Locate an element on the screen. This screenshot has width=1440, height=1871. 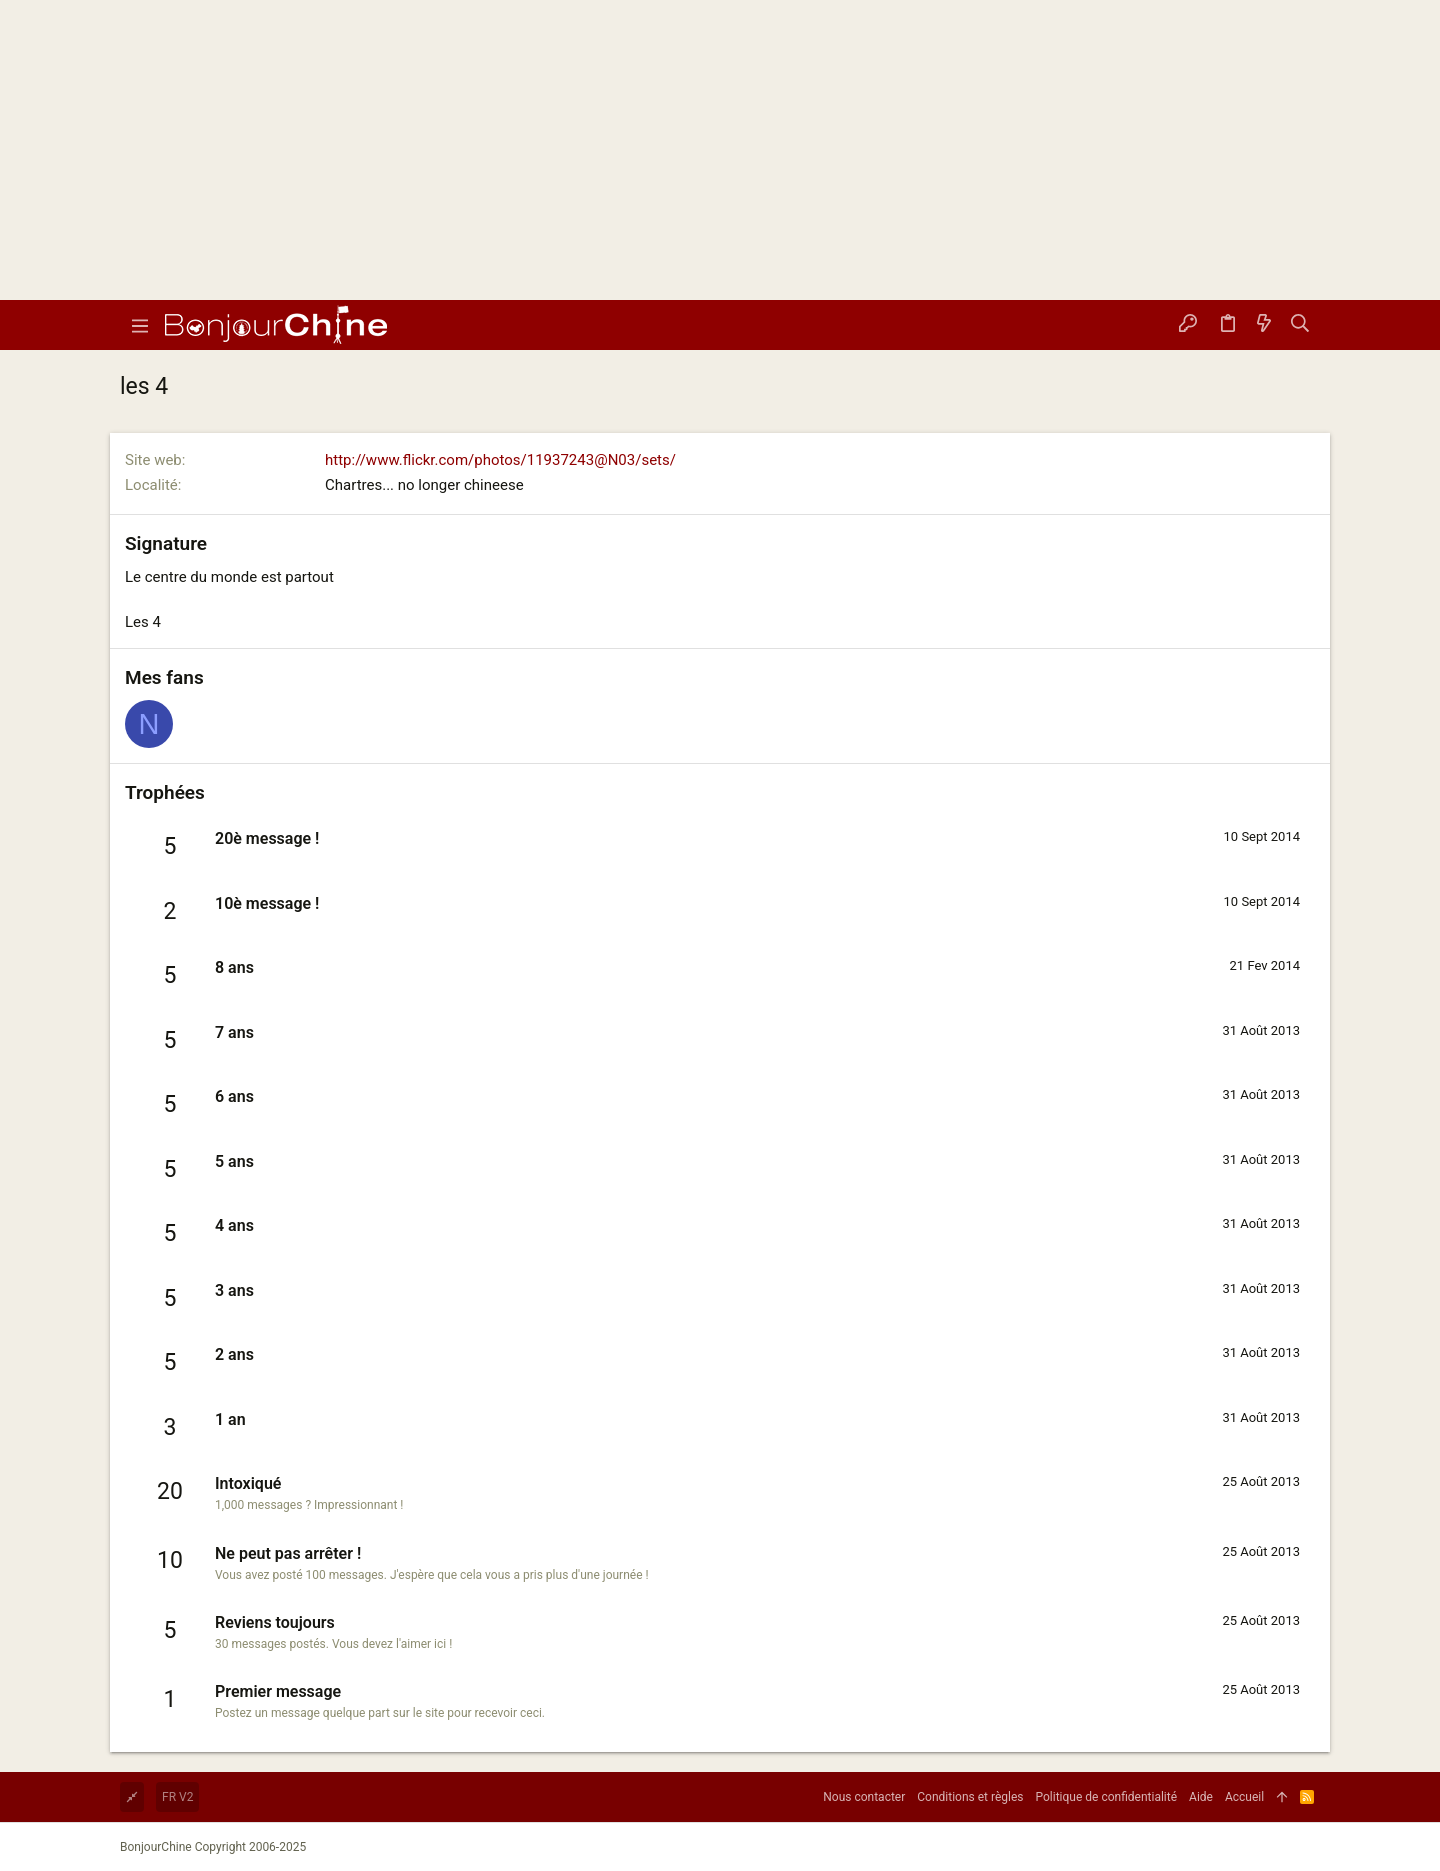
[button] is located at coordinates (140, 325).